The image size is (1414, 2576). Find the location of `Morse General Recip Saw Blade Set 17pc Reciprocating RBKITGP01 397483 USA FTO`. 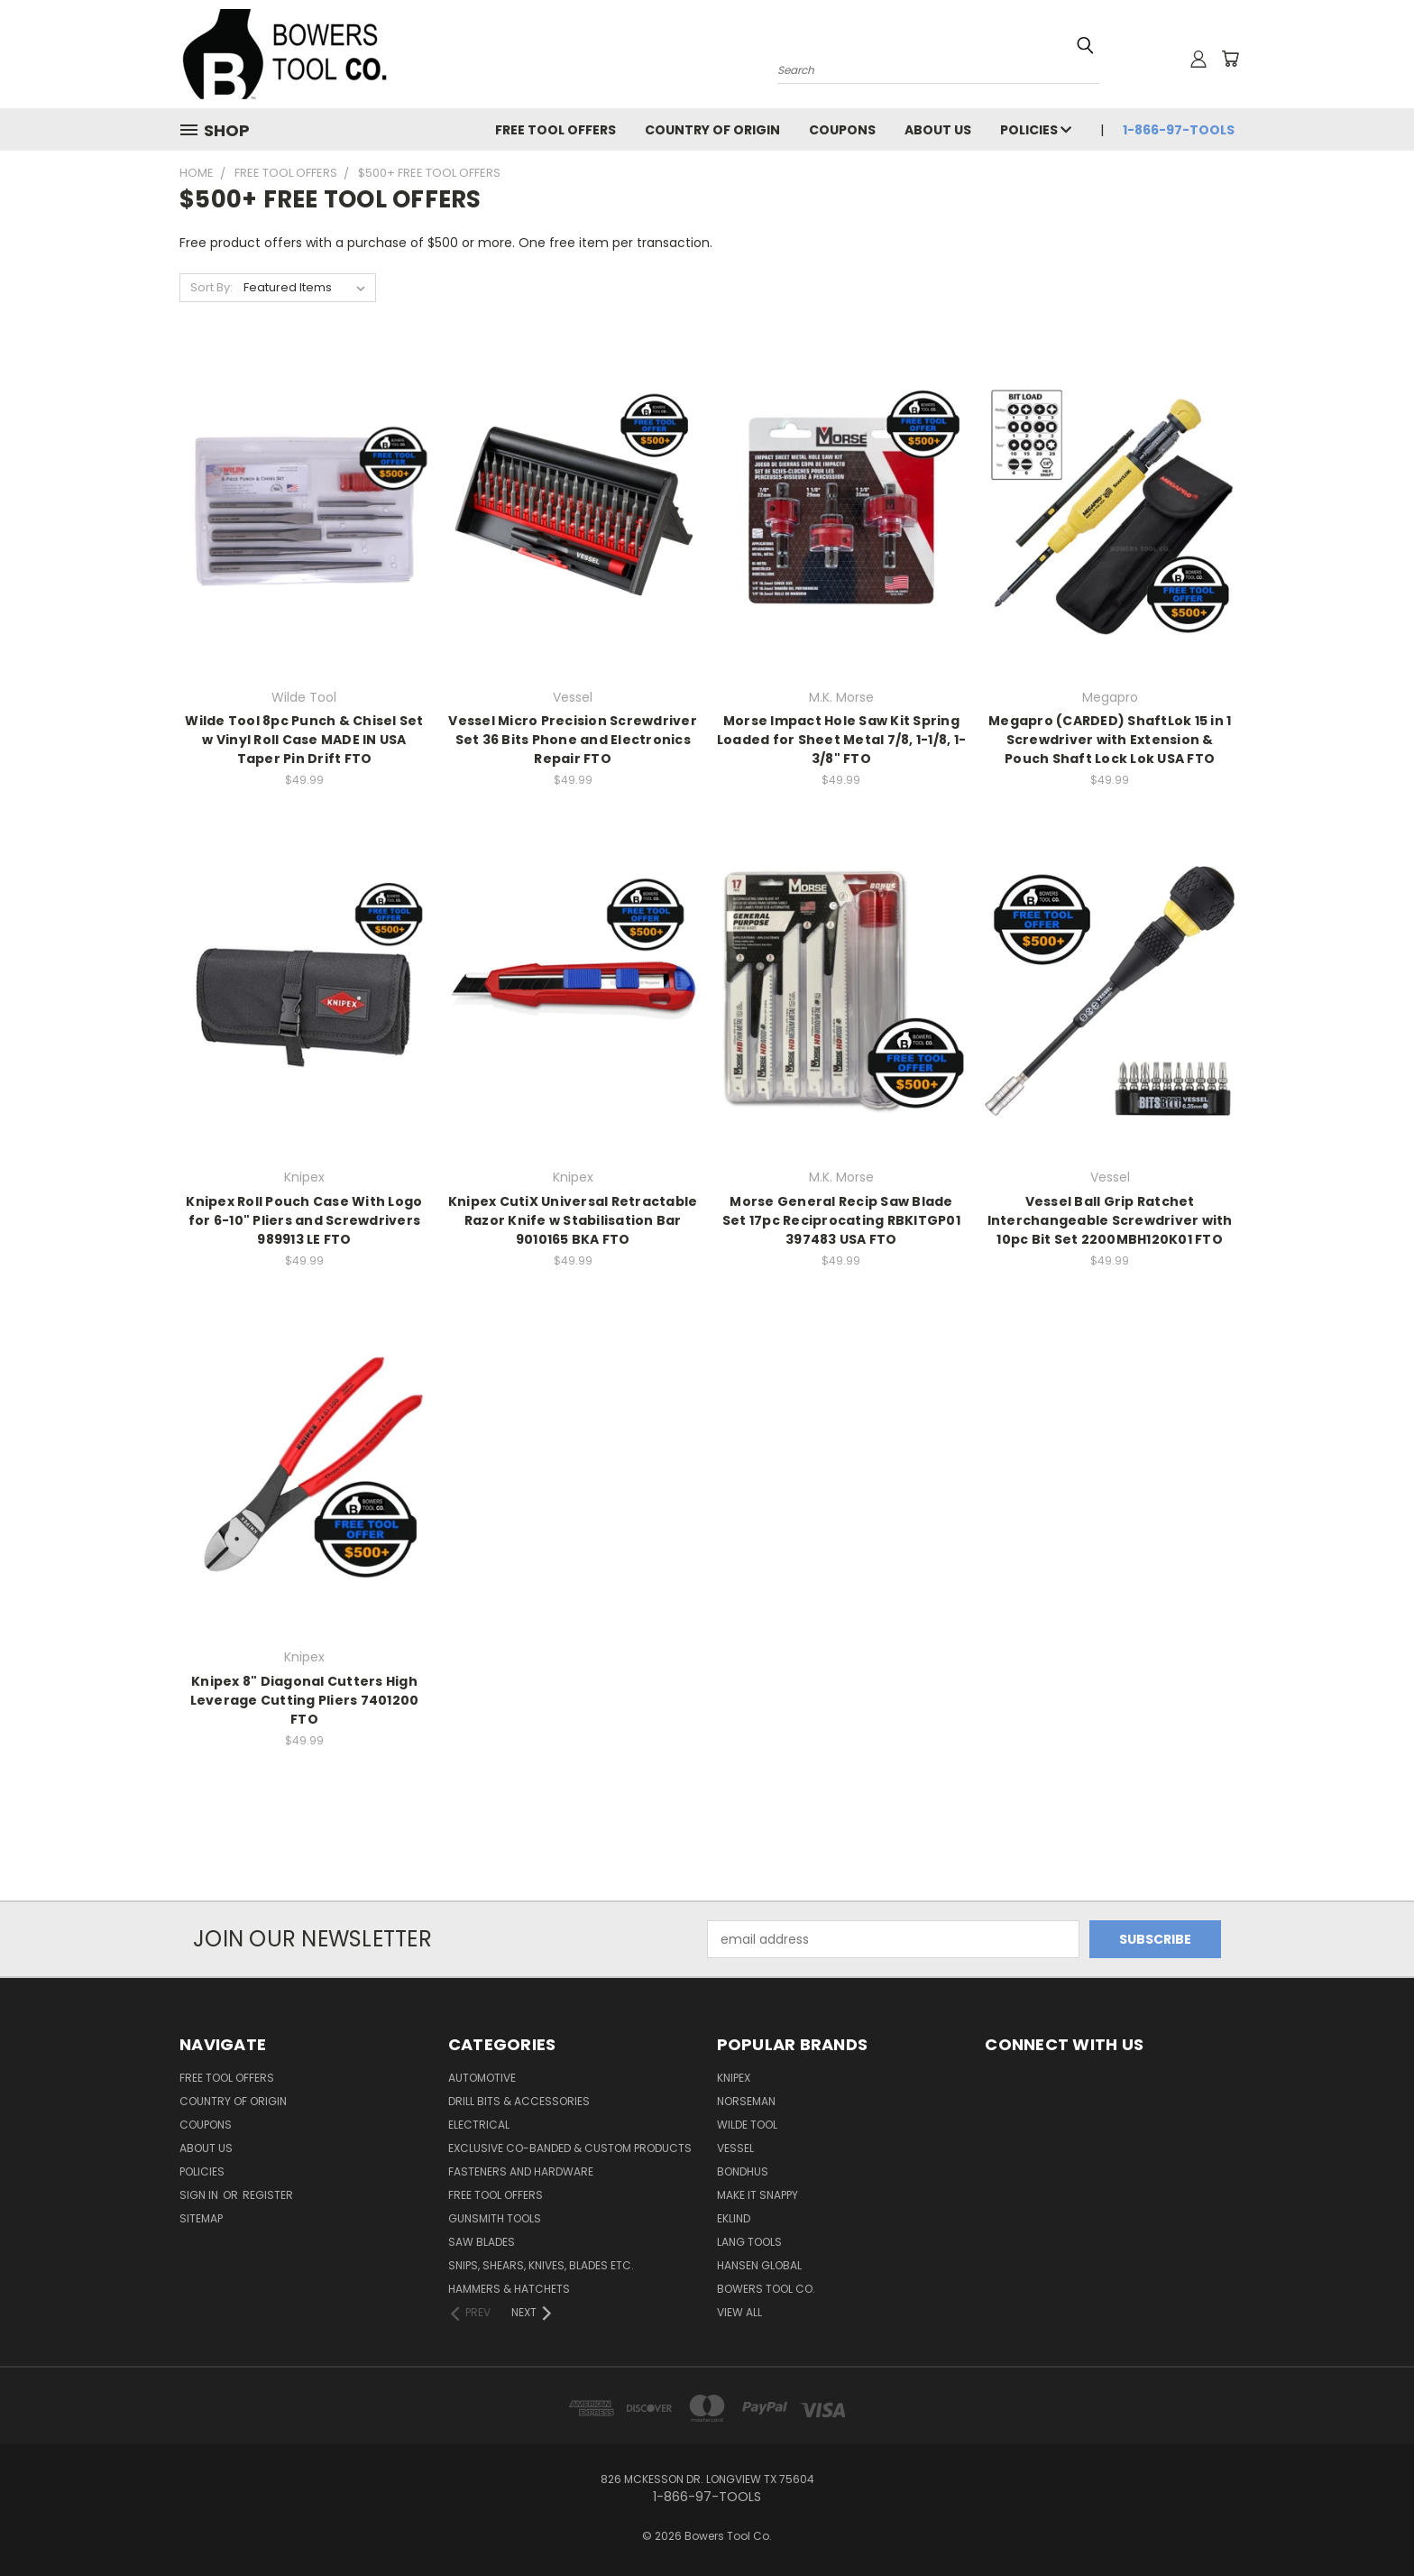

Morse General Recip Saw Blade Set 17pc Reciprocating RBKITGP01 397483 USA FTO is located at coordinates (841, 1220).